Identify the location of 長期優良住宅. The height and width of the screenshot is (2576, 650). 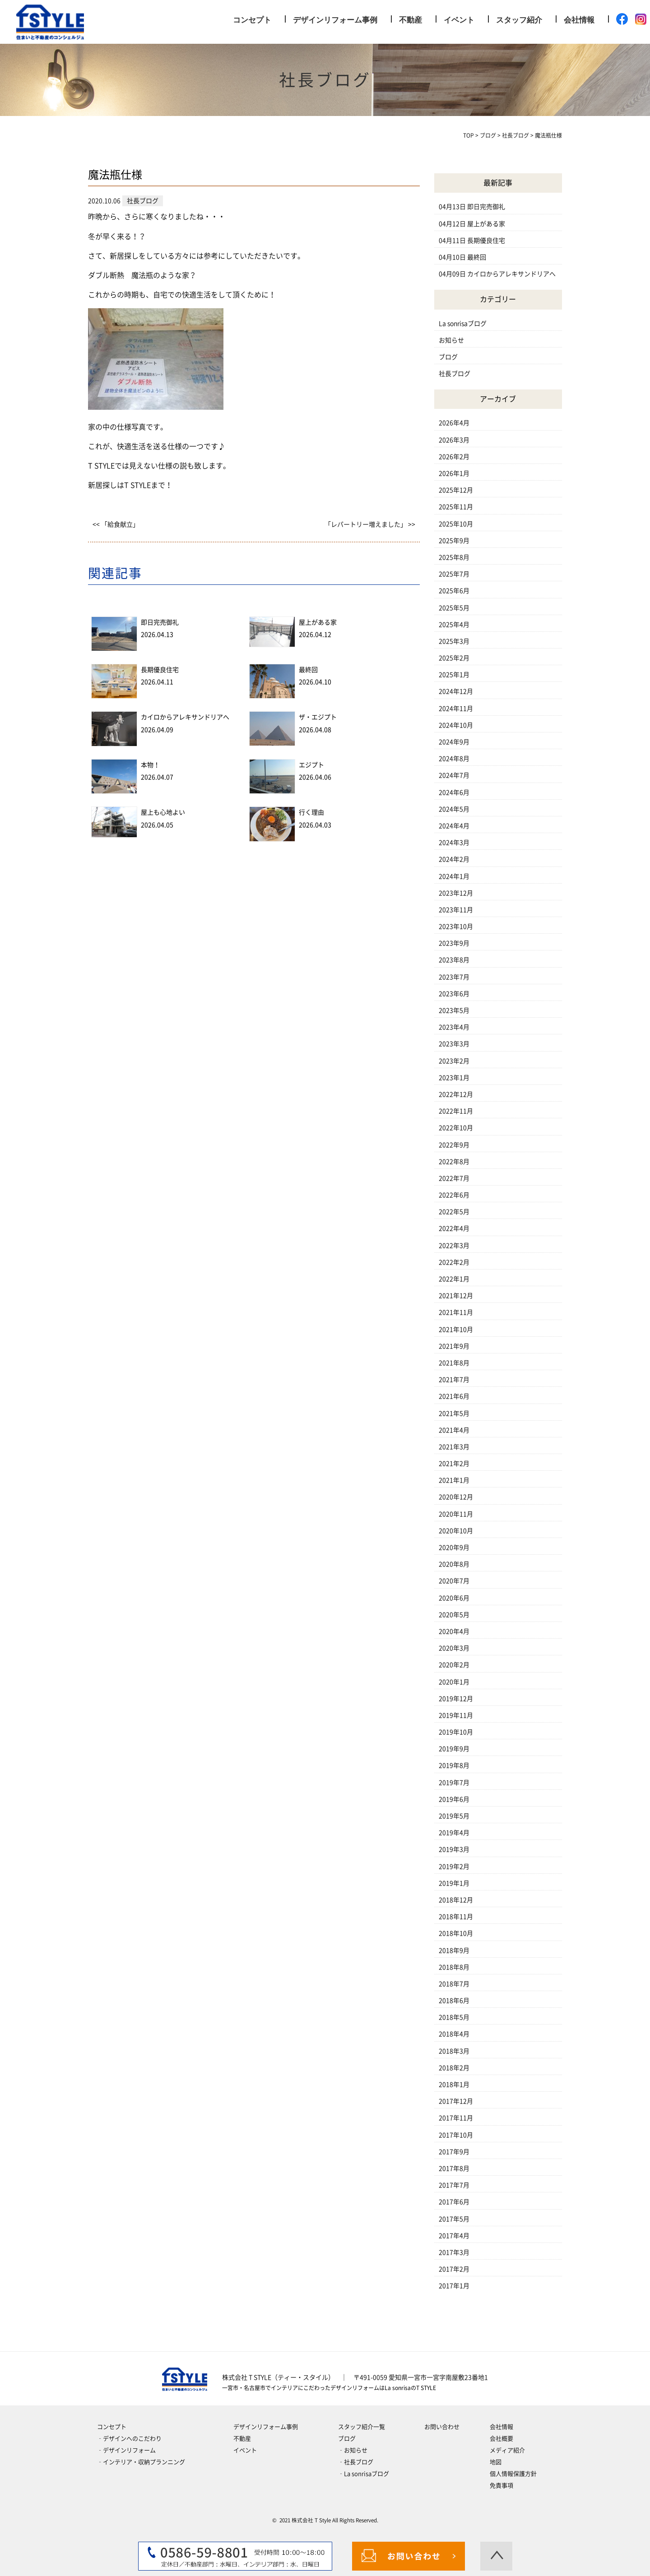
(160, 670).